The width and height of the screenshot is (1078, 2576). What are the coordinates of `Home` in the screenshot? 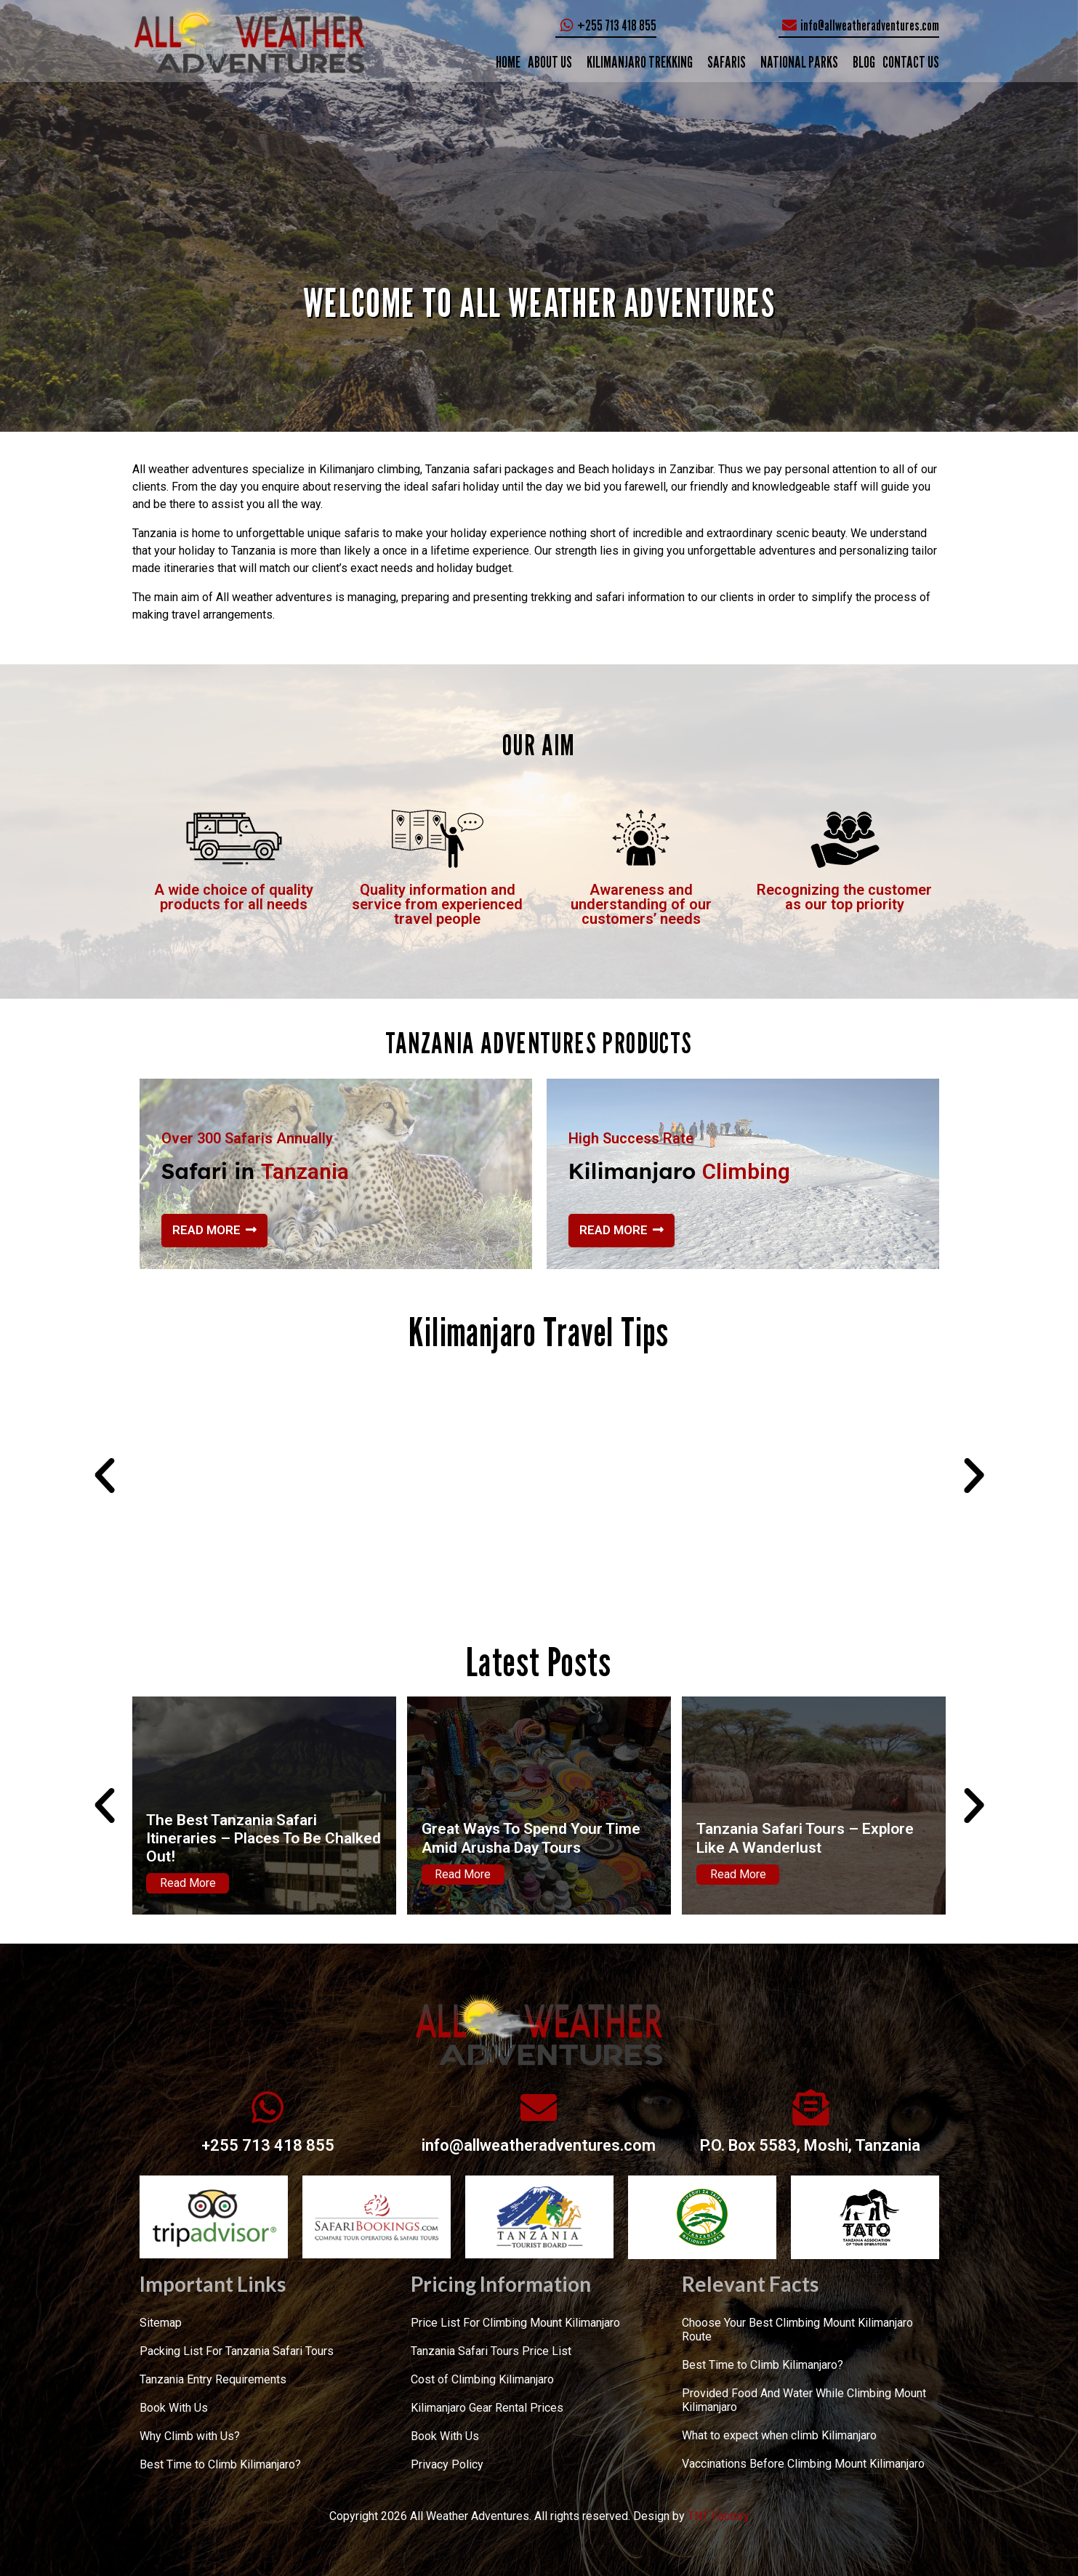 It's located at (508, 61).